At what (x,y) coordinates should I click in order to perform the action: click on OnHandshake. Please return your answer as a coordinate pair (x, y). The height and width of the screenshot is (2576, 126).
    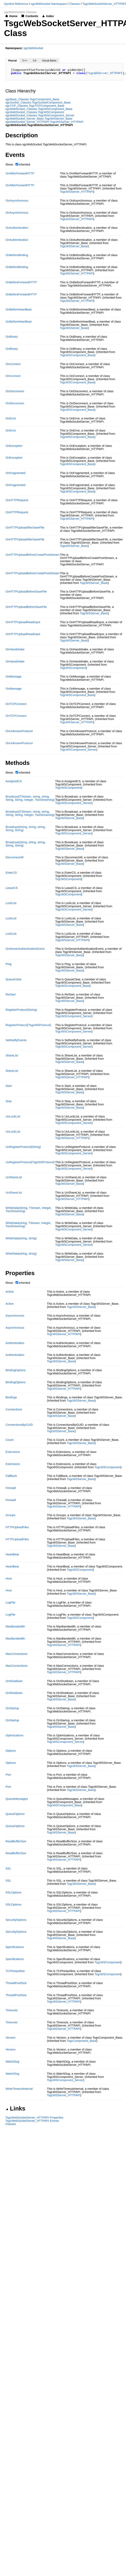
    Looking at the image, I should click on (15, 649).